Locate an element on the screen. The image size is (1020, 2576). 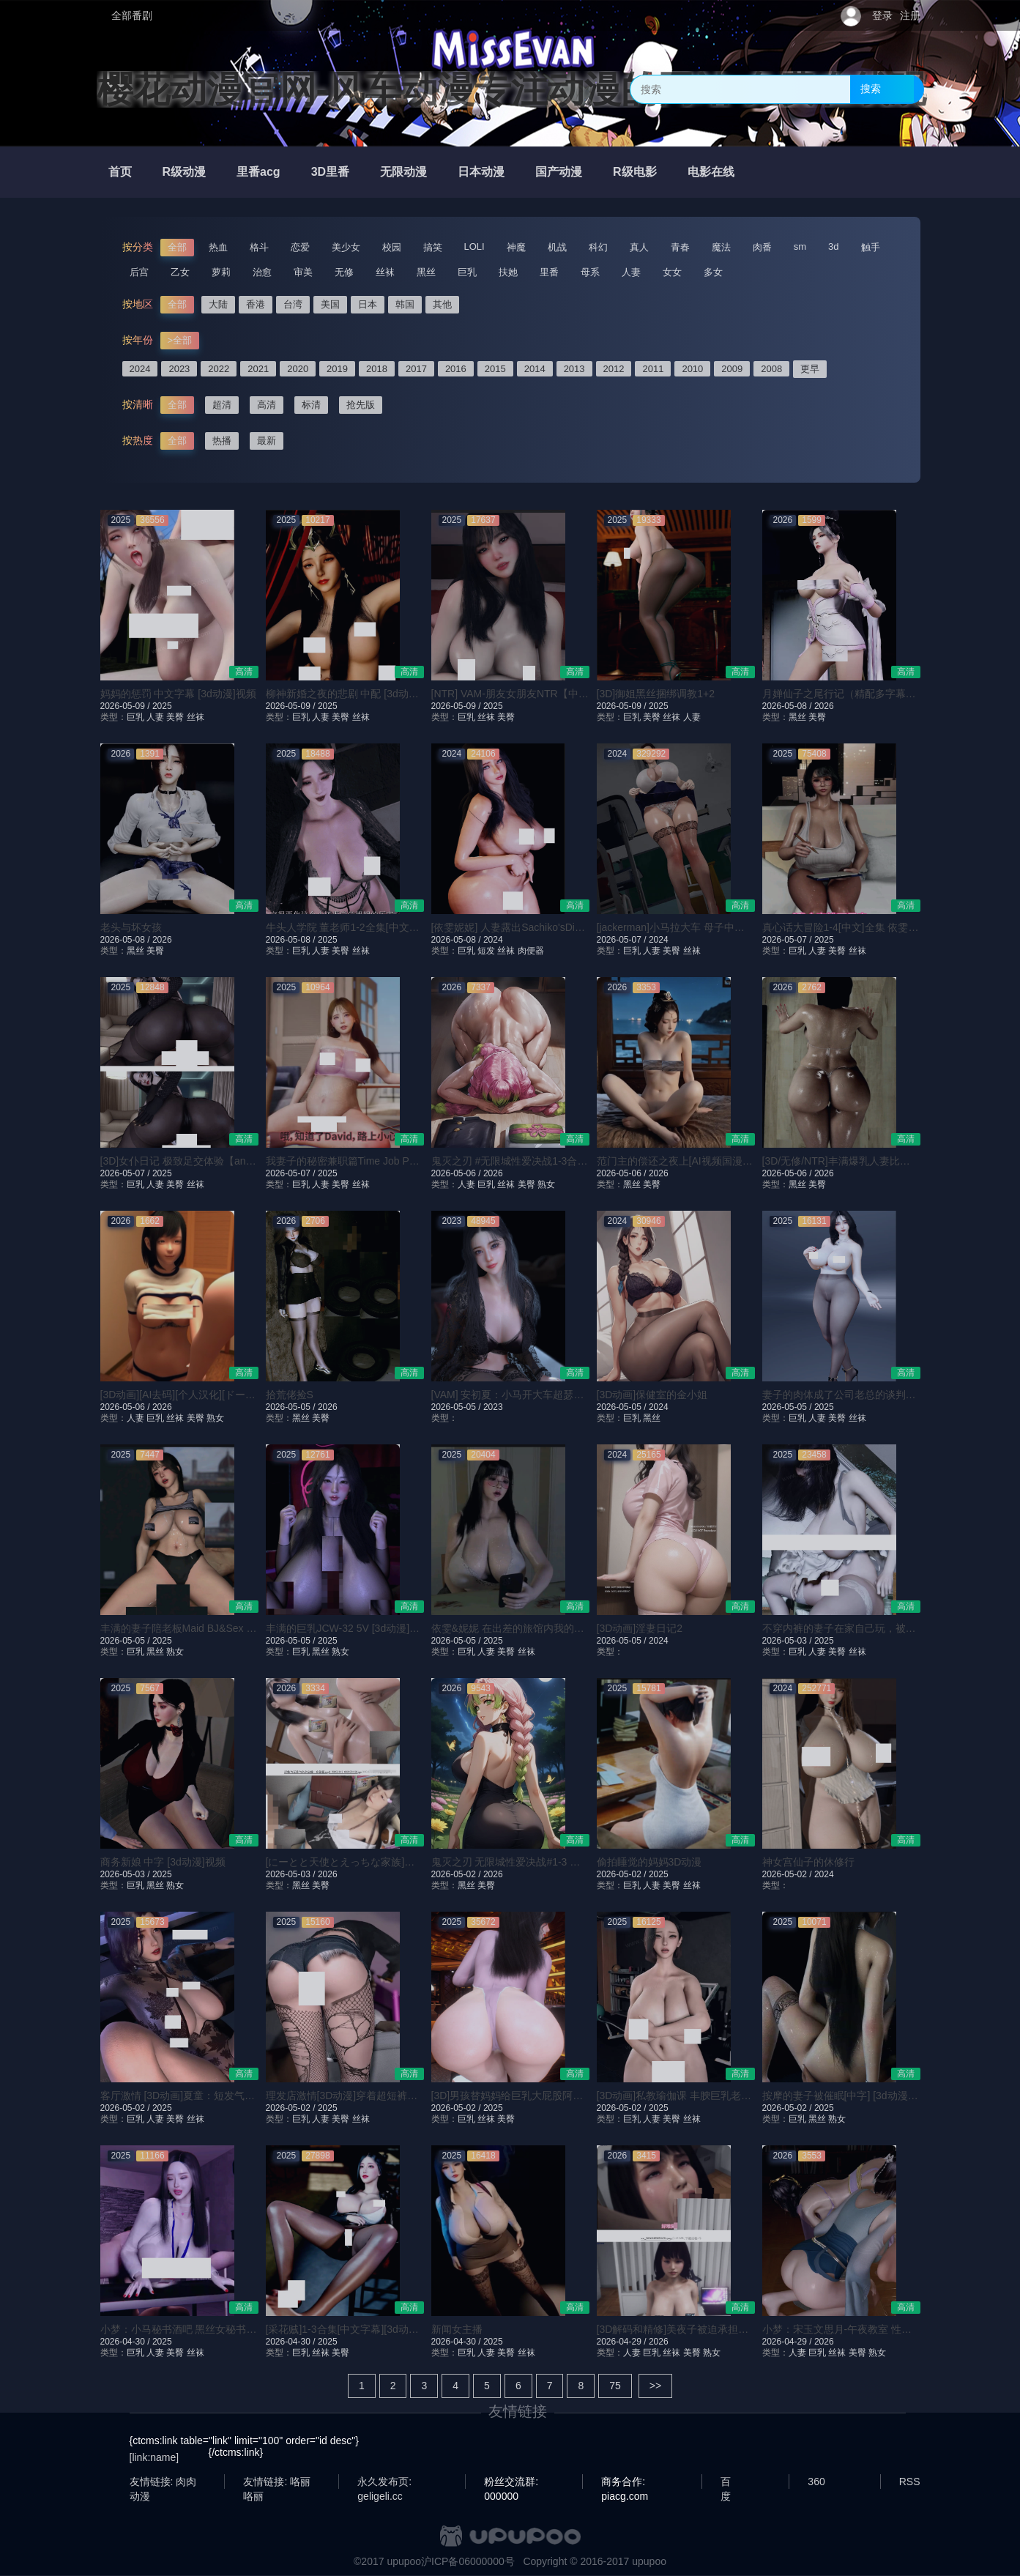
360 is located at coordinates (816, 2481).